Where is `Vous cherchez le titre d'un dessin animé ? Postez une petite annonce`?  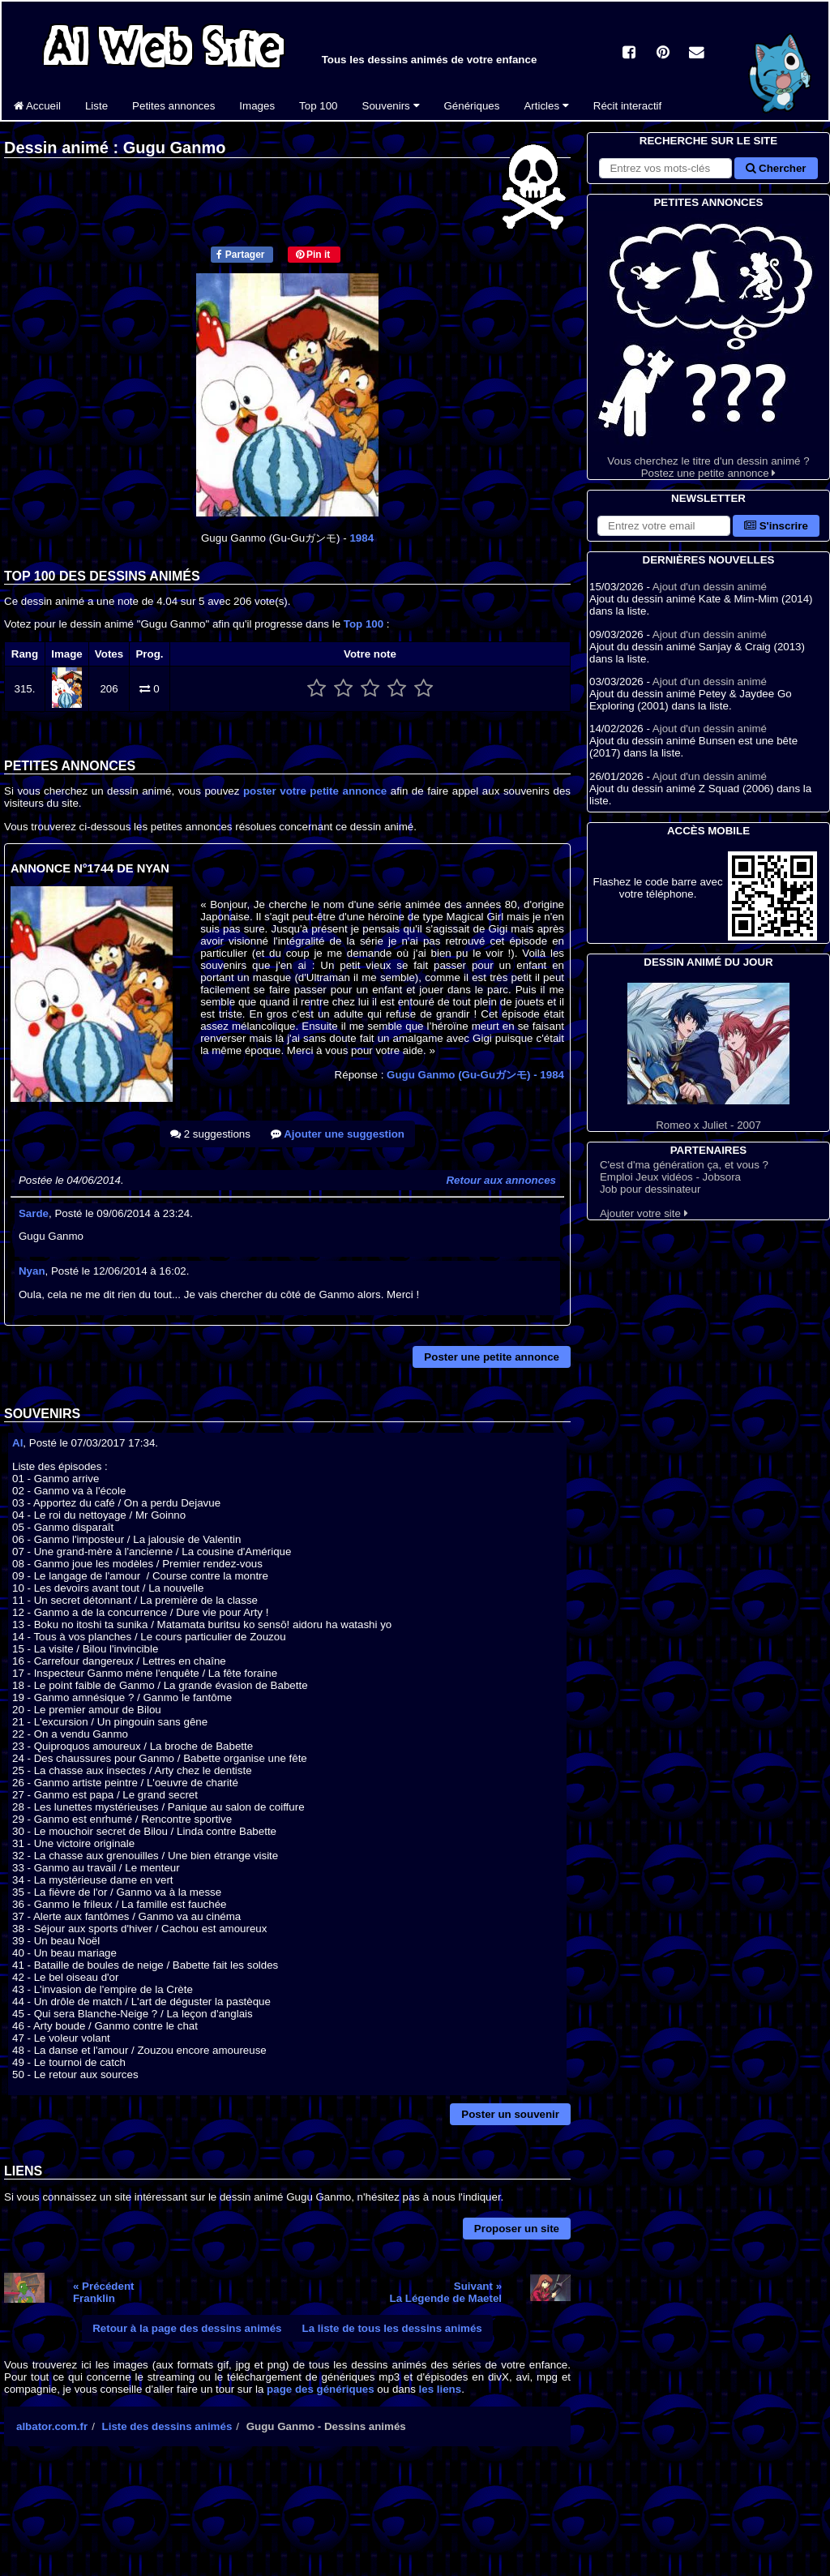 Vous cherchez le titre d'un dessin animé ? Postez une petite annonce is located at coordinates (708, 345).